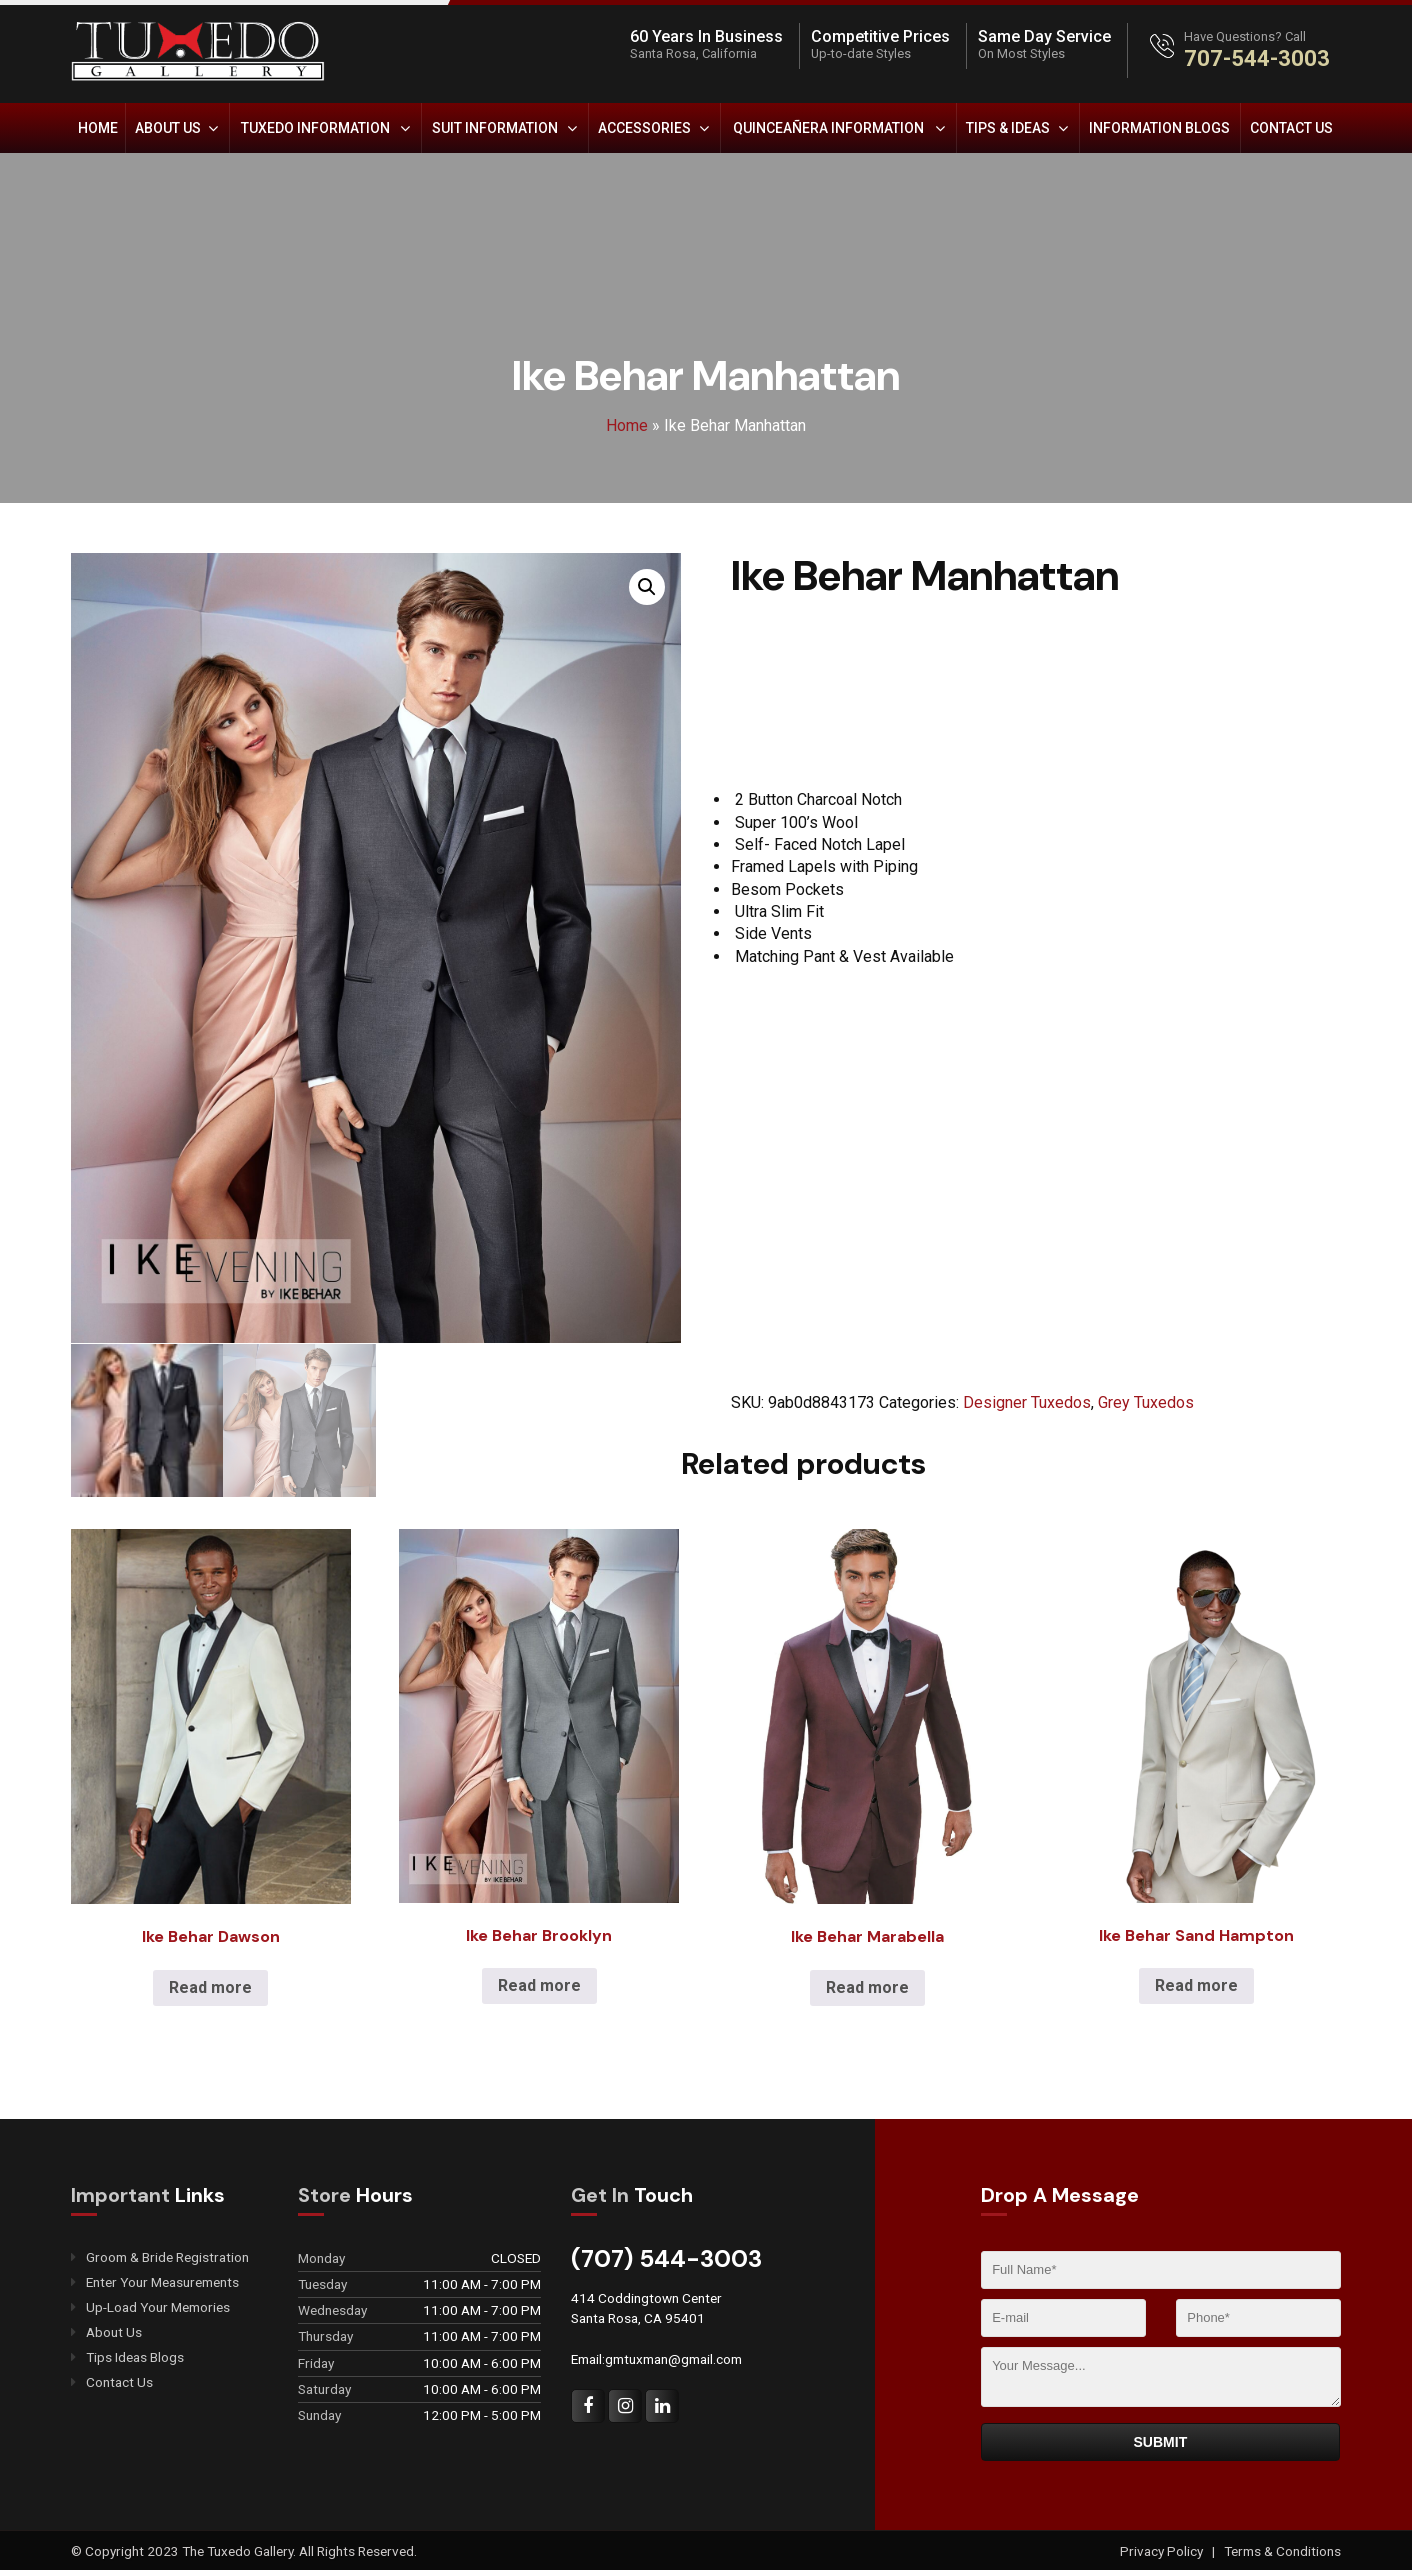  What do you see at coordinates (539, 1984) in the screenshot?
I see `Read more [Read more about “Ike Behar Brooklyn”]` at bounding box center [539, 1984].